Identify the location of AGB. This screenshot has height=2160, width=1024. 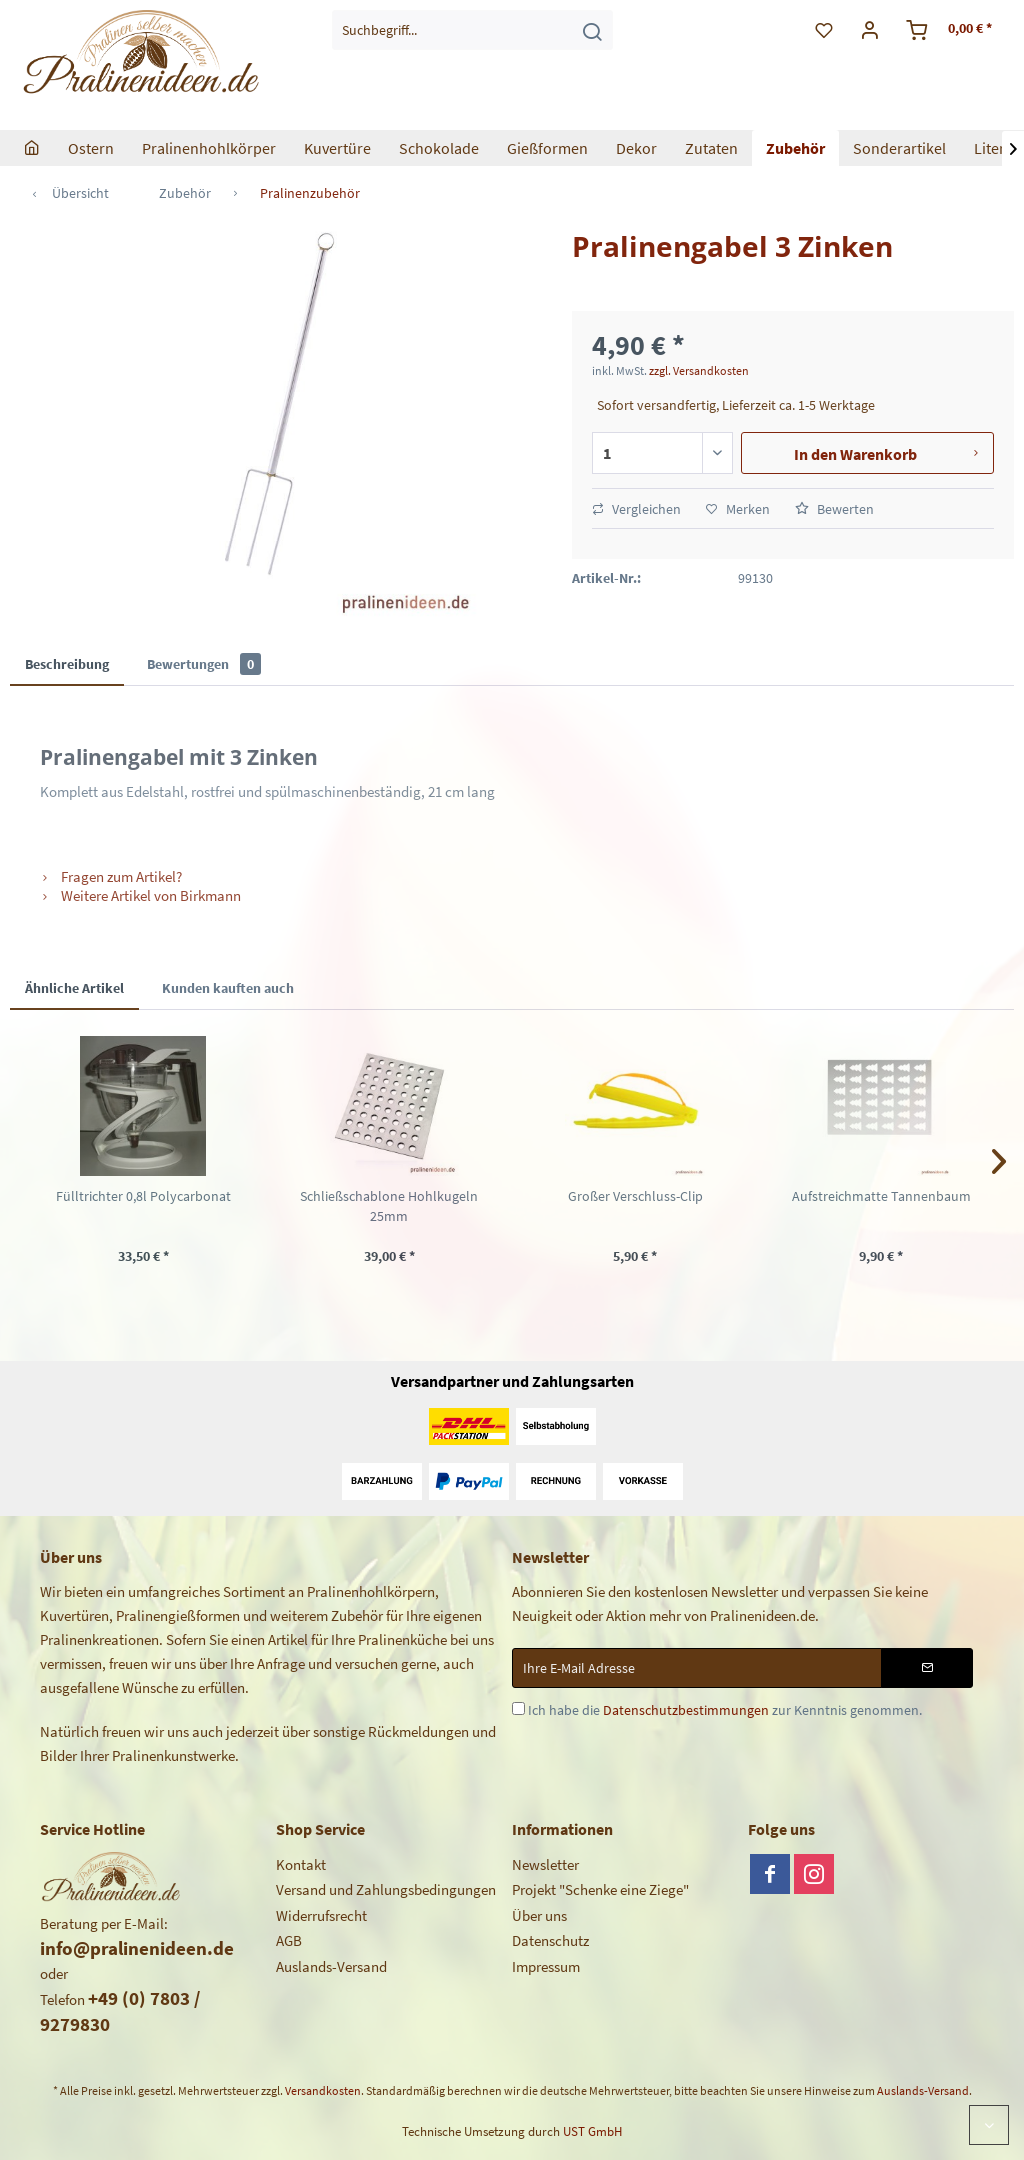
(289, 1940).